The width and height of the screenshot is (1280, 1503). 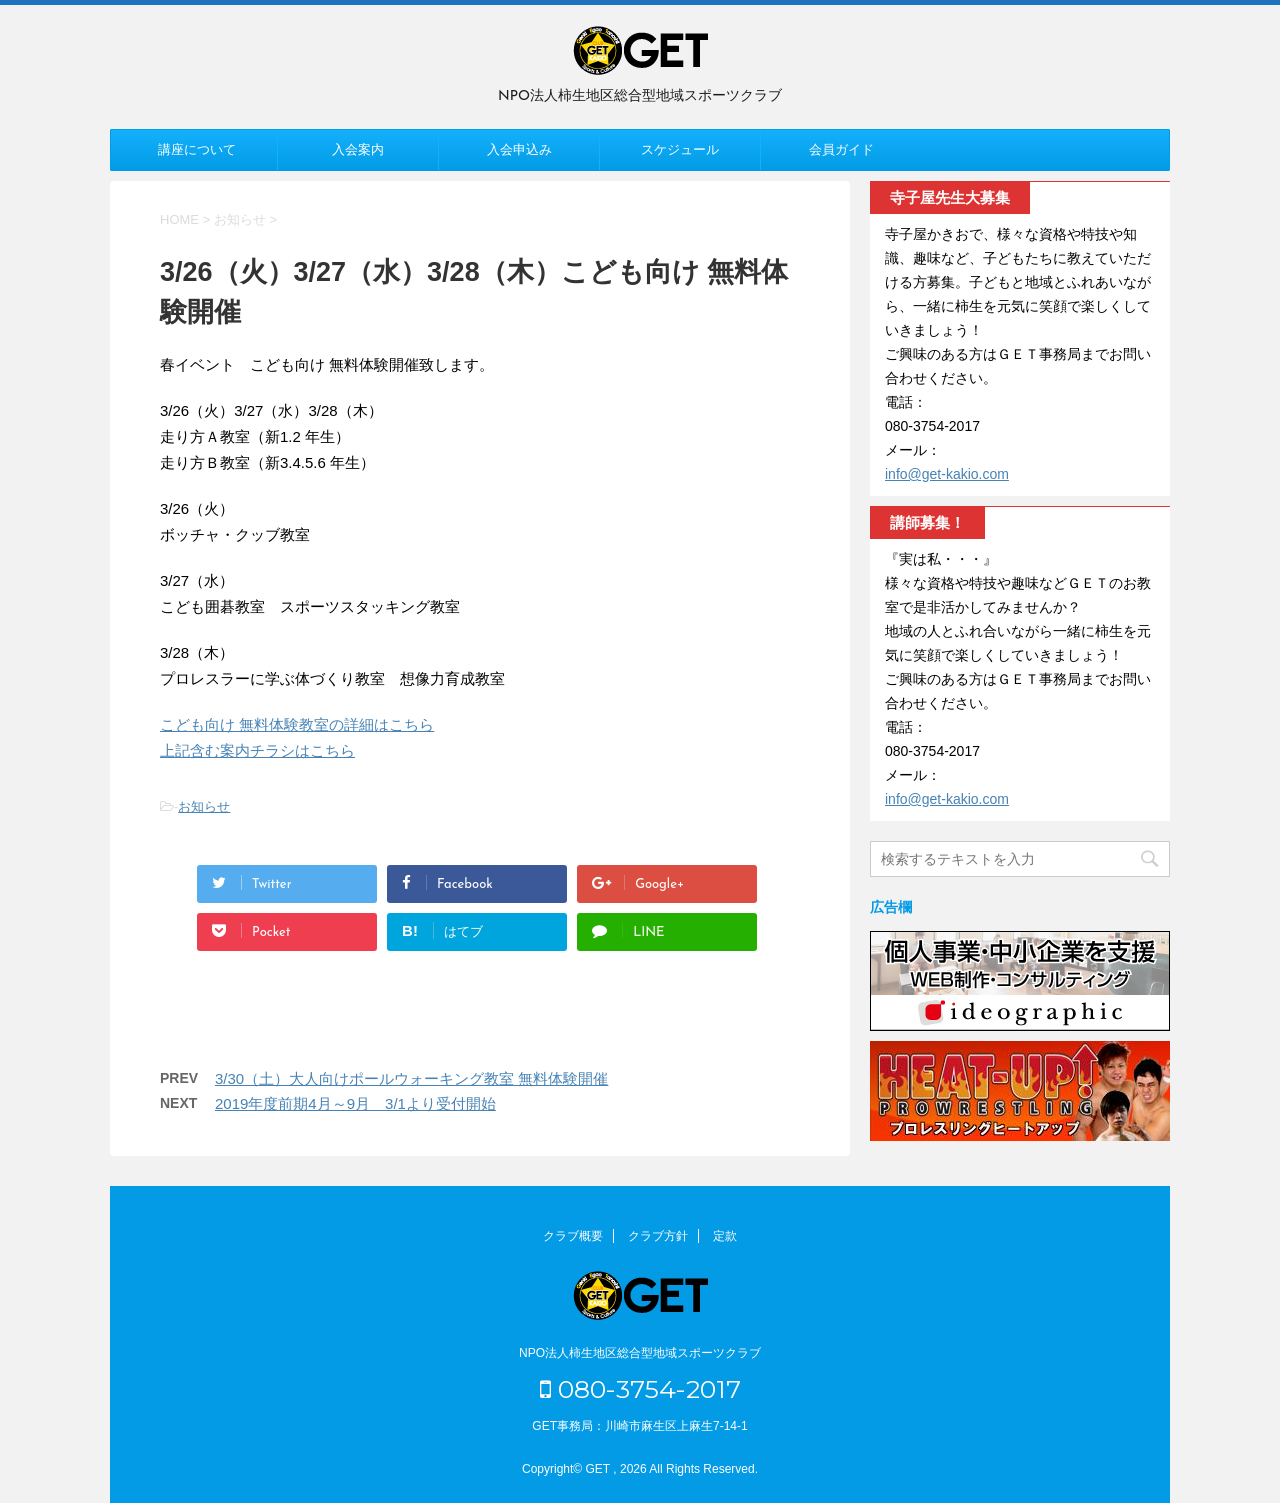 What do you see at coordinates (841, 149) in the screenshot?
I see `会員ガイド` at bounding box center [841, 149].